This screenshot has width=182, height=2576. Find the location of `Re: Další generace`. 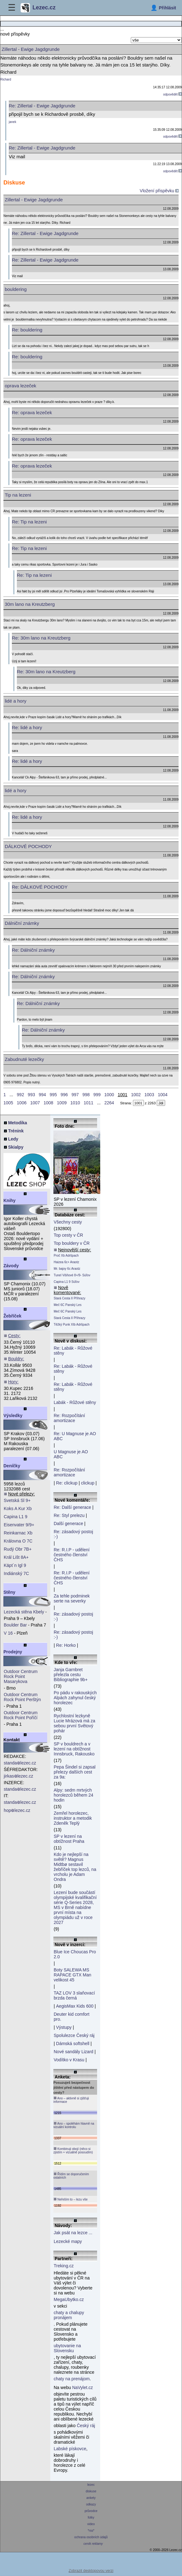

Re: Další generace is located at coordinates (72, 1507).